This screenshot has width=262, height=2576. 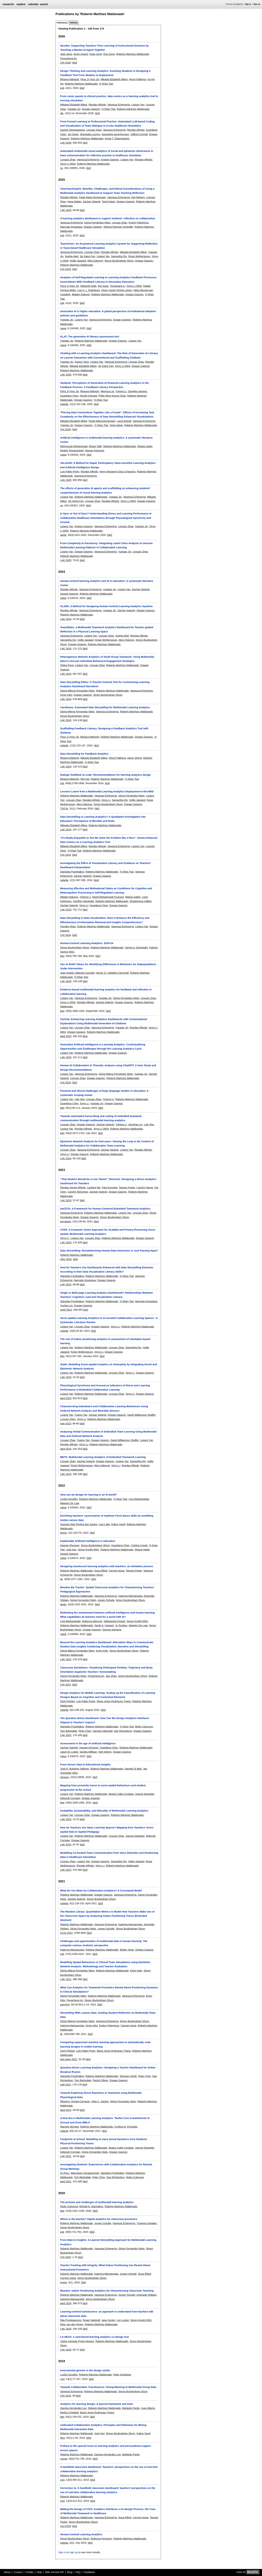 What do you see at coordinates (61, 1579) in the screenshot?
I see `ile` at bounding box center [61, 1579].